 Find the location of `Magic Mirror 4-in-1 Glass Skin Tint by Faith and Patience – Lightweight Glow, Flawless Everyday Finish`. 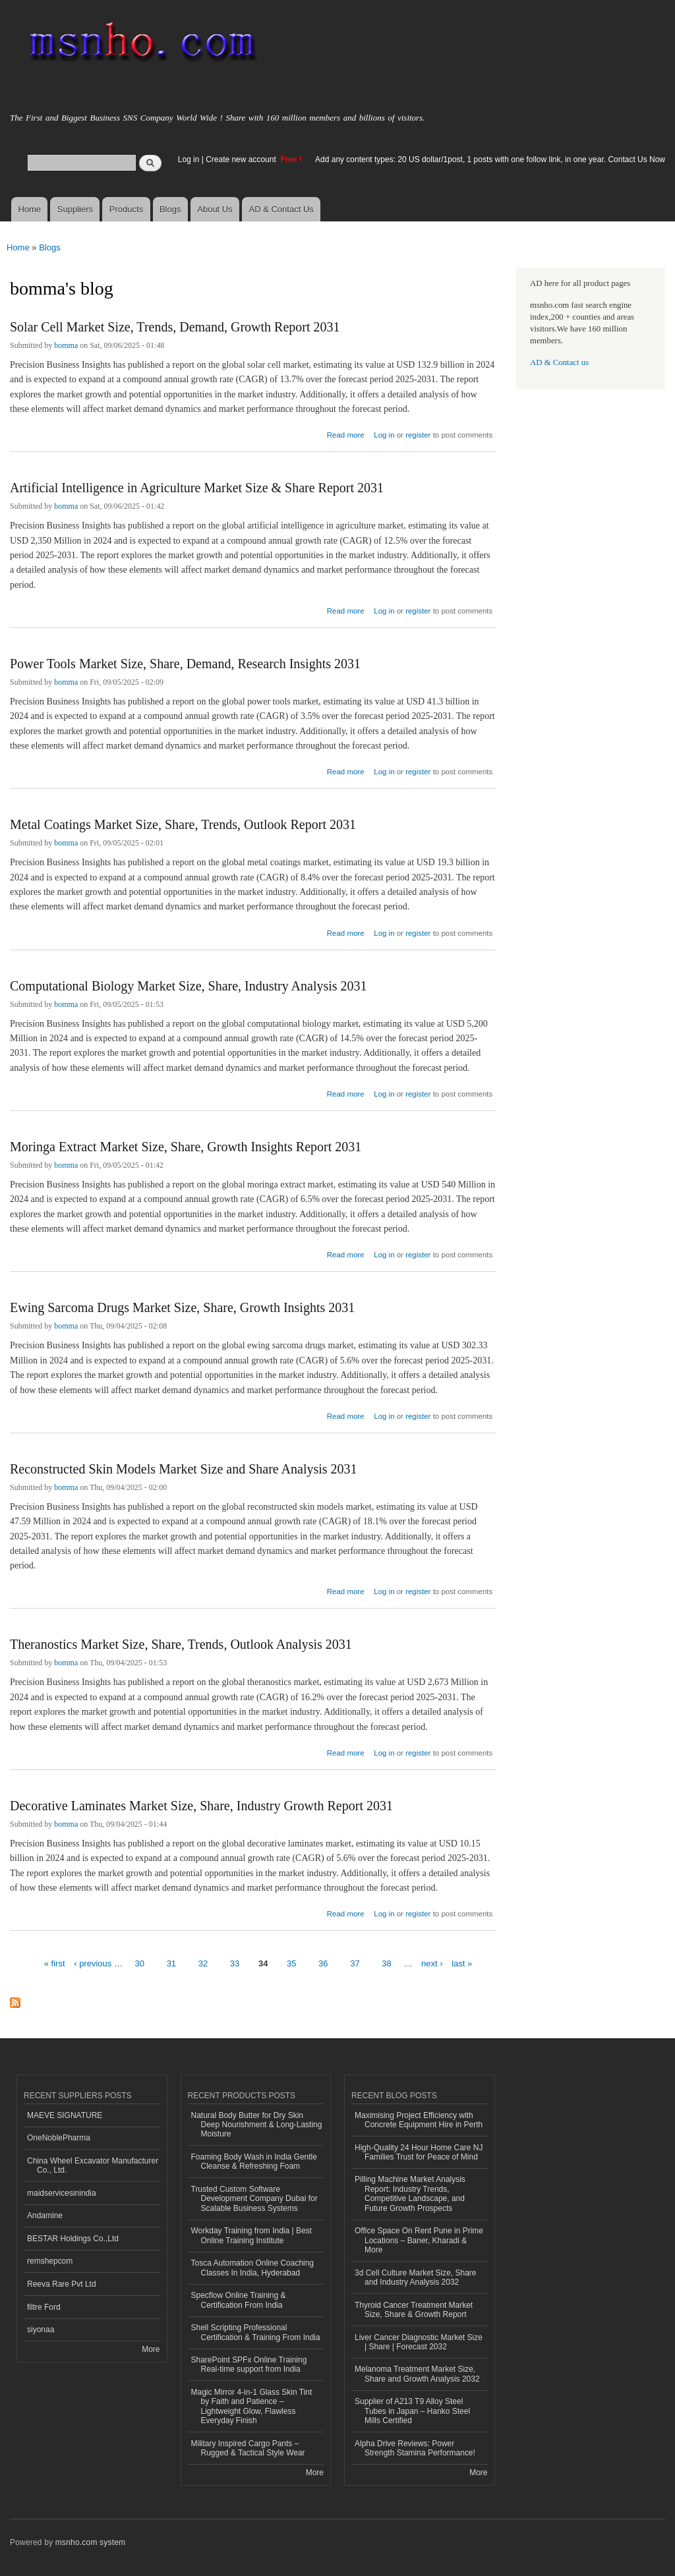

Magic Mirror 4-in-1 Glass Skin Tint by Faith and Patience – Lightweight Glow, Flawless Everyday Finish is located at coordinates (251, 2406).